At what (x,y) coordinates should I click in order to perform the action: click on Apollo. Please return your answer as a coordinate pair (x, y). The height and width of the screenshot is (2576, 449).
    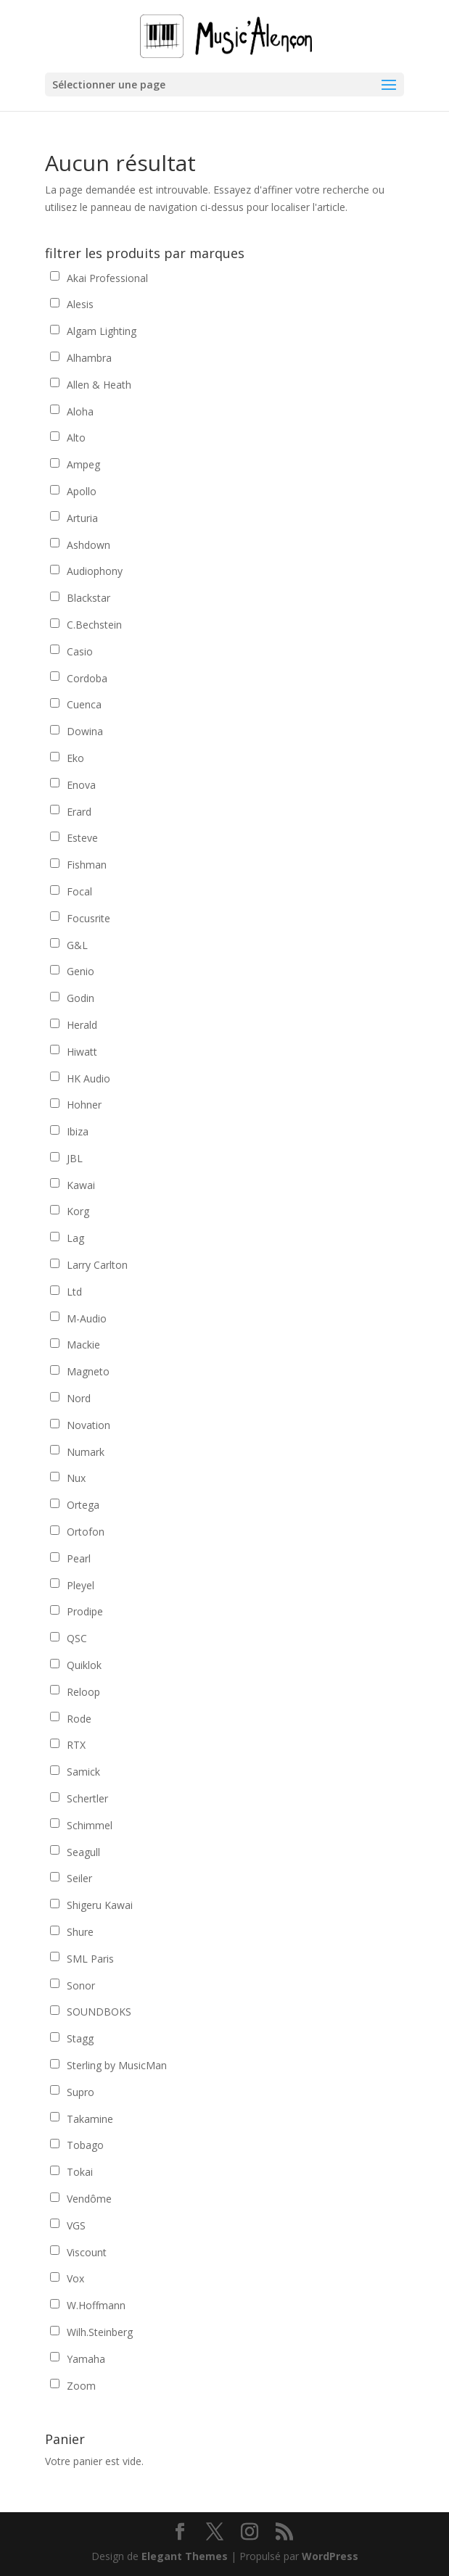
    Looking at the image, I should click on (81, 491).